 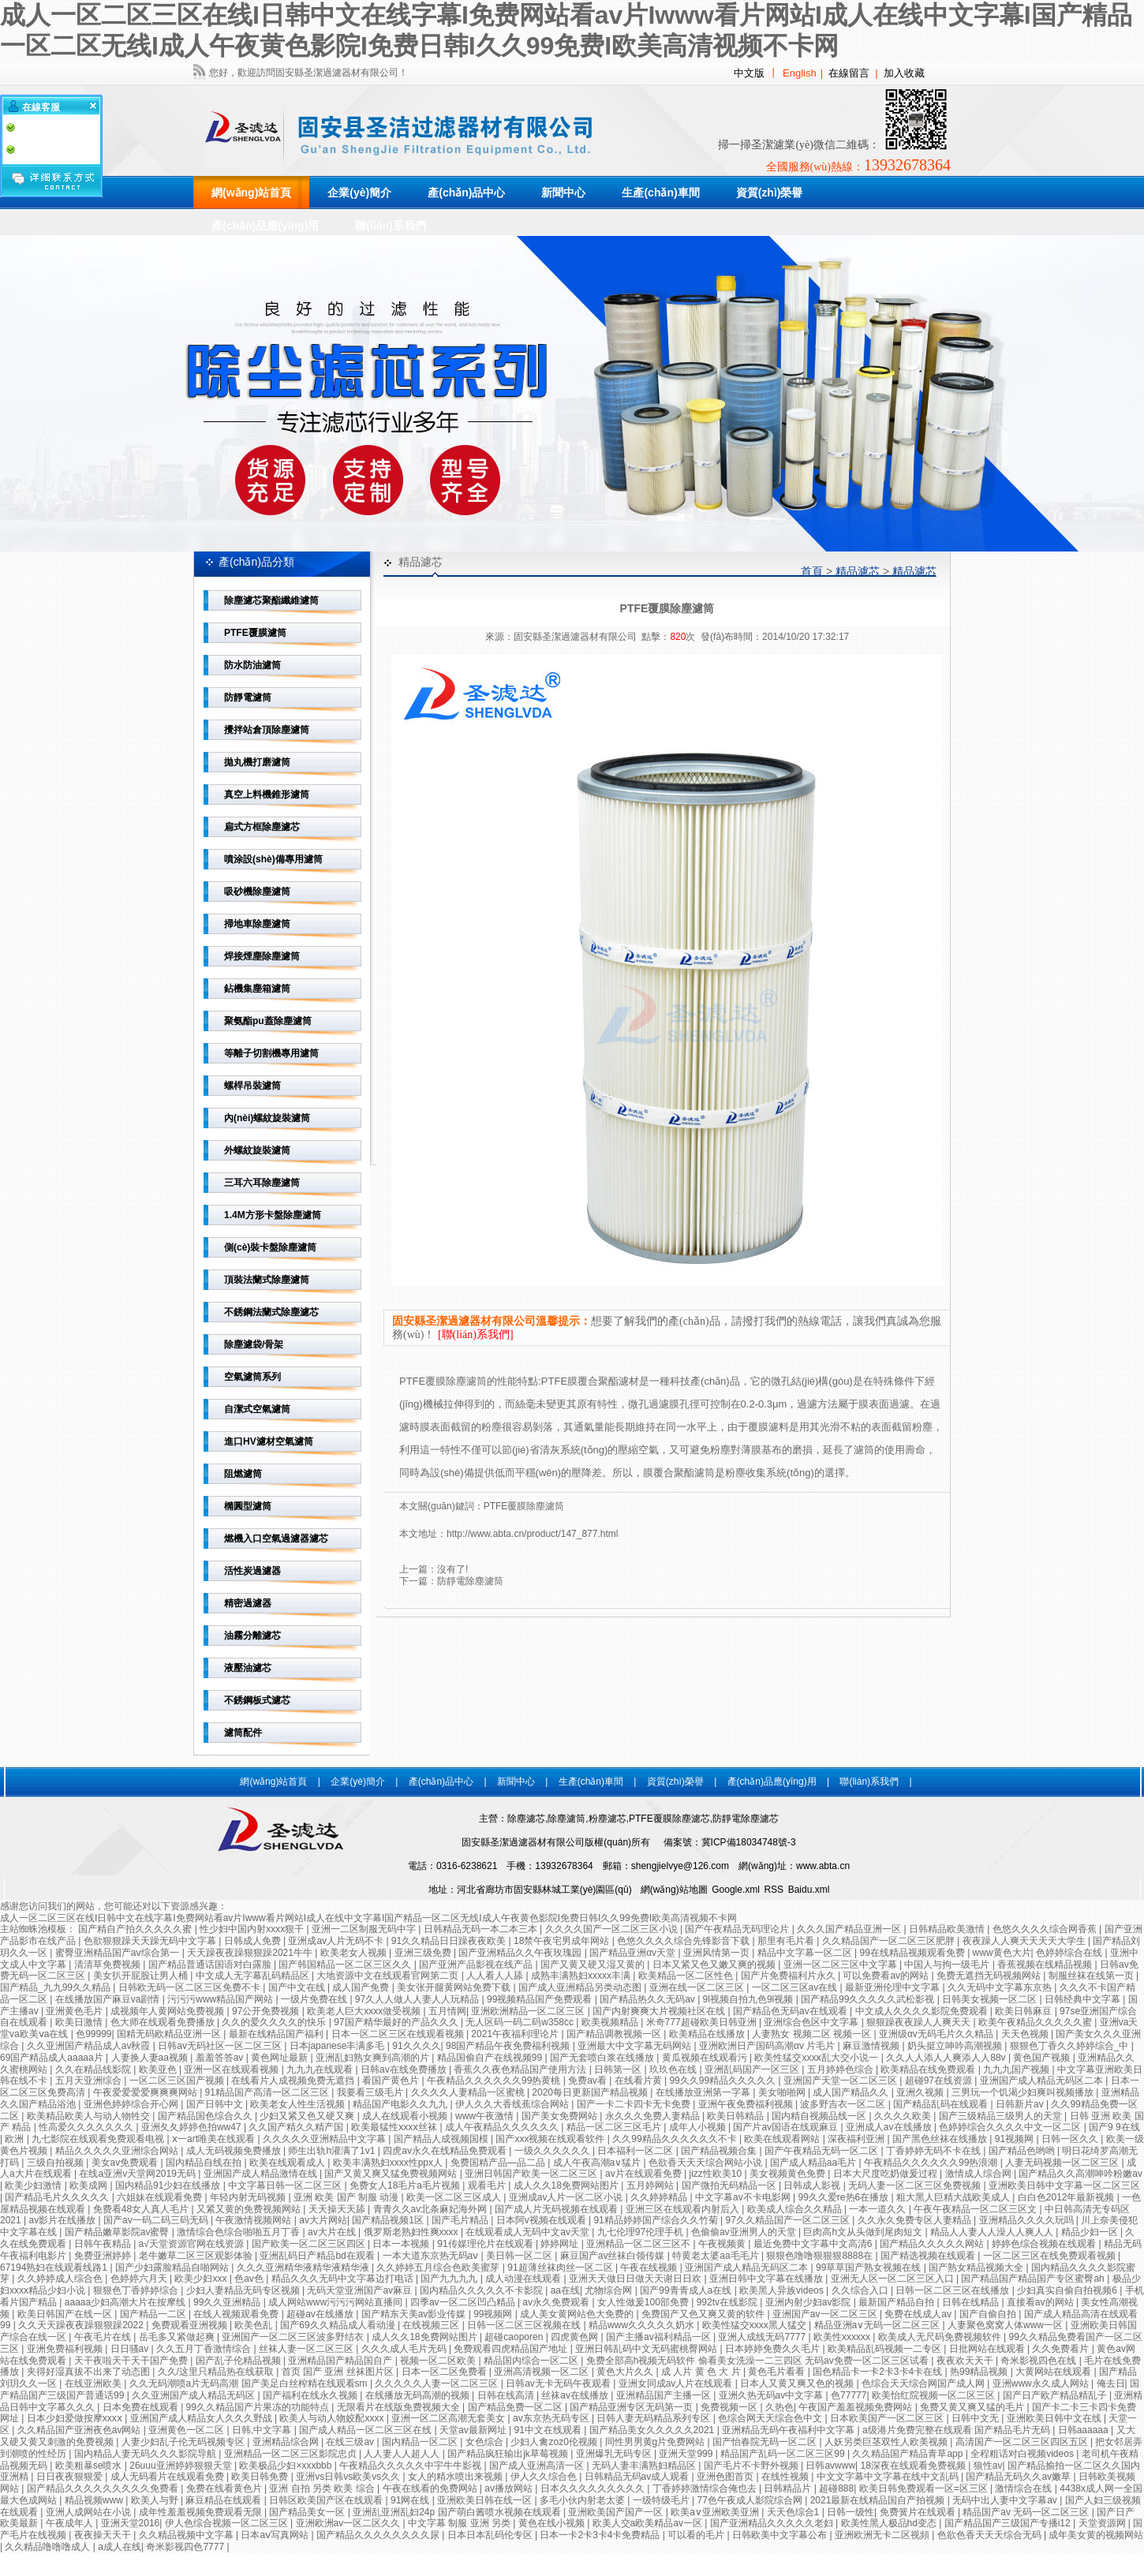 I want to click on 免费亚洲婷婷, so click(x=103, y=2255).